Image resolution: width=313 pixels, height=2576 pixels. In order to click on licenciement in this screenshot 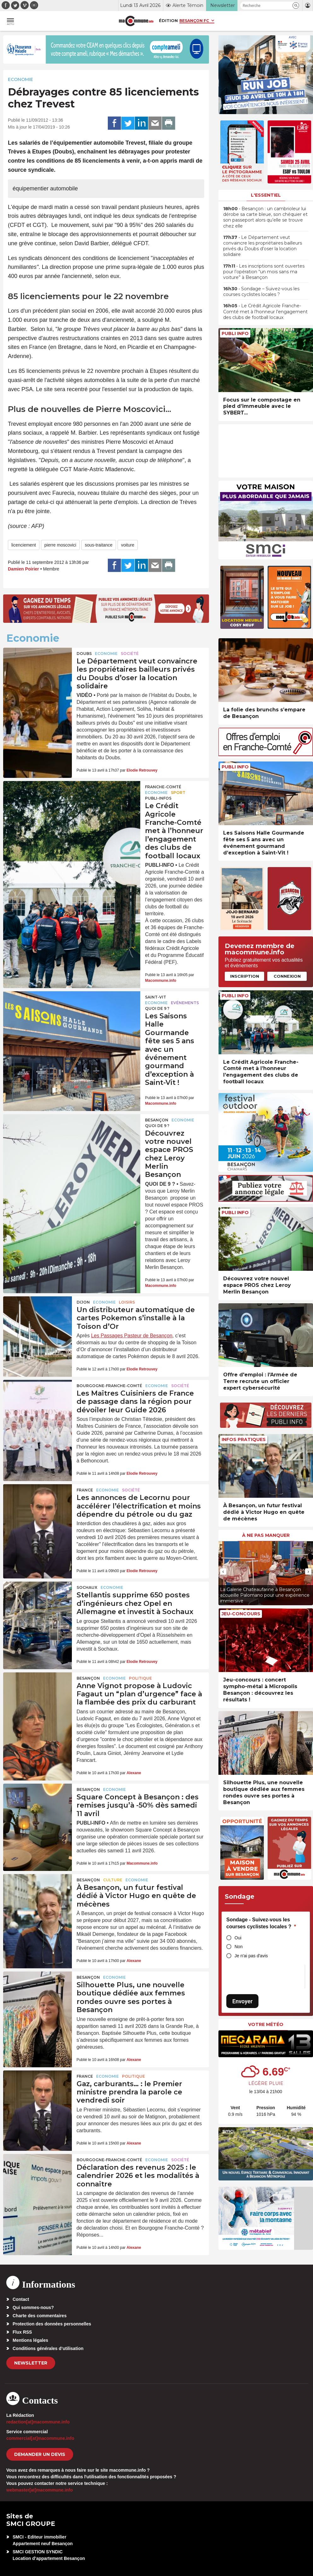, I will do `click(23, 544)`.